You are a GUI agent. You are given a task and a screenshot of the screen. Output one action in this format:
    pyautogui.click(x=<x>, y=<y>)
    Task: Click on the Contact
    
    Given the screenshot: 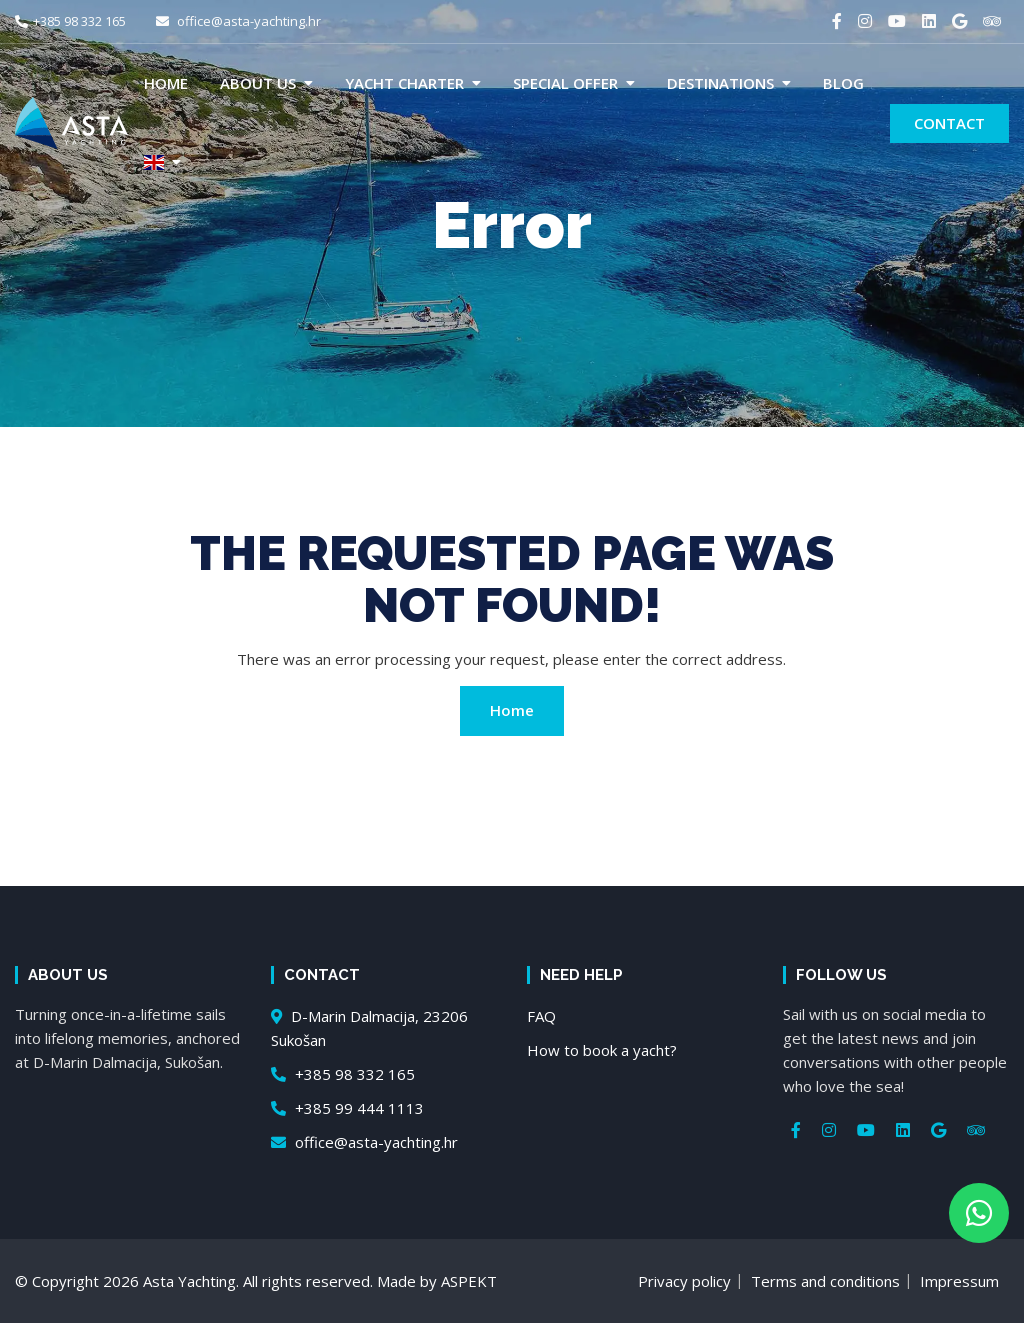 What is the action you would take?
    pyautogui.click(x=949, y=123)
    